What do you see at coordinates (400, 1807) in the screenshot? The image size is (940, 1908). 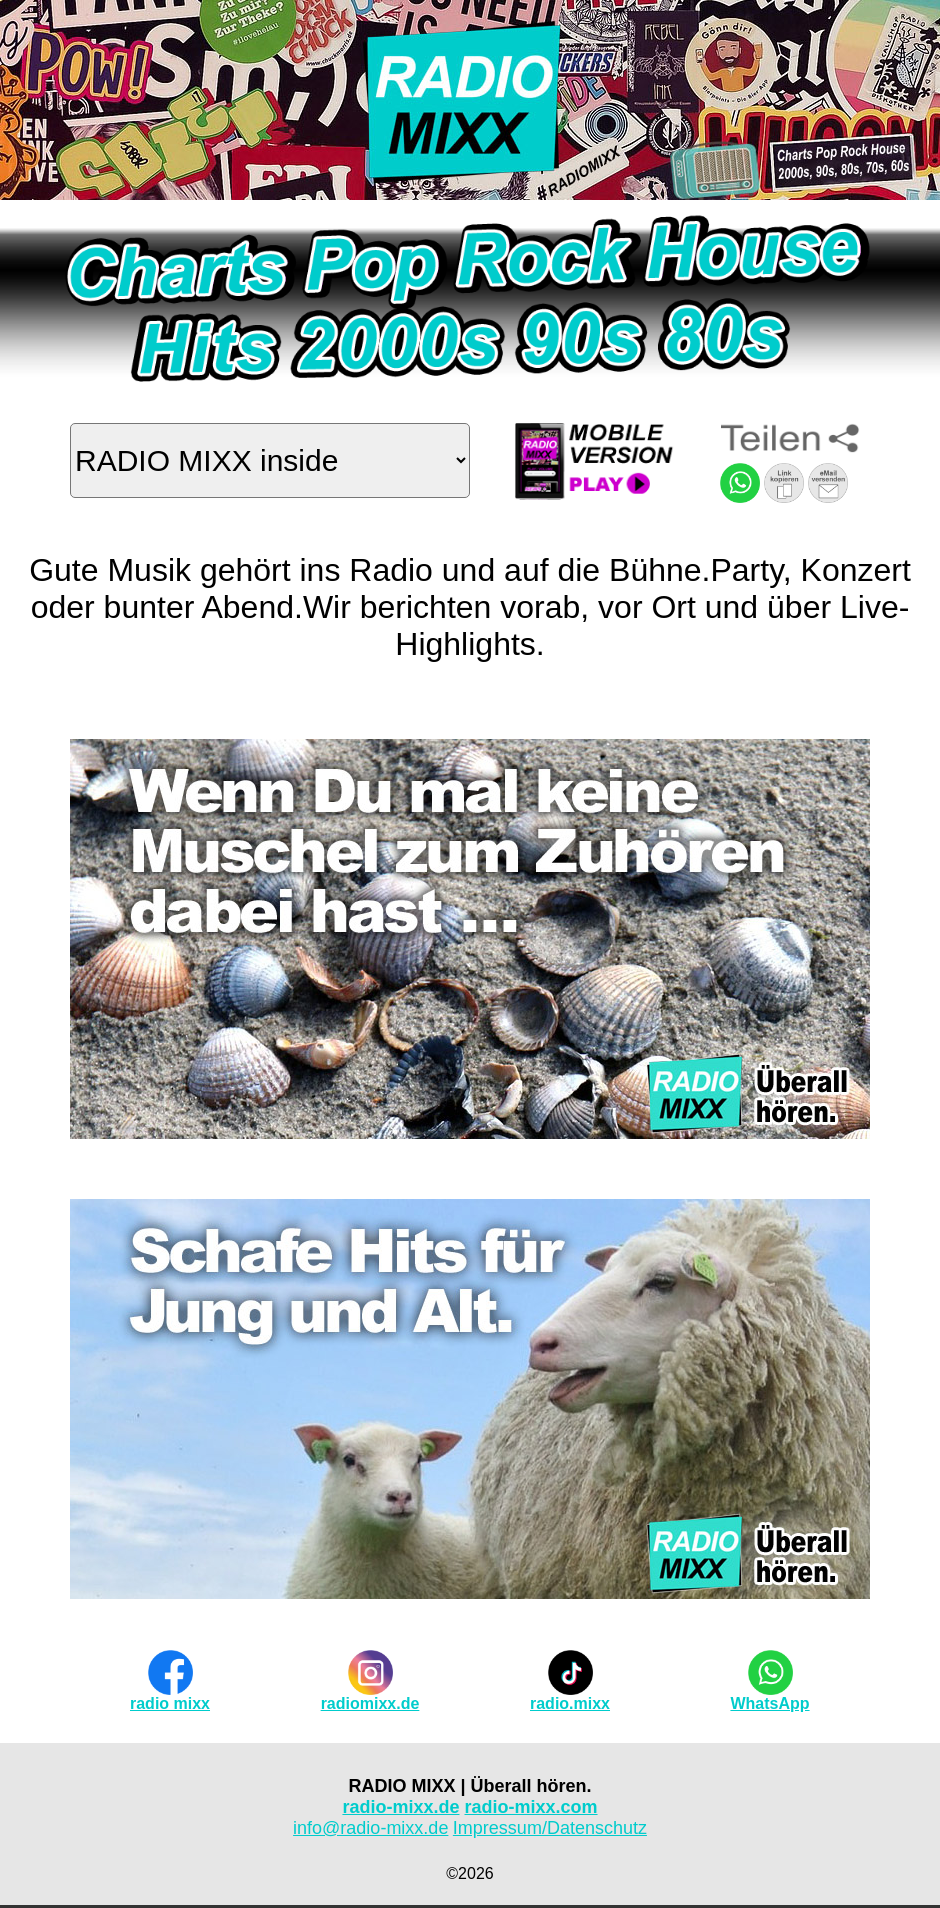 I see `radio-mixx.de` at bounding box center [400, 1807].